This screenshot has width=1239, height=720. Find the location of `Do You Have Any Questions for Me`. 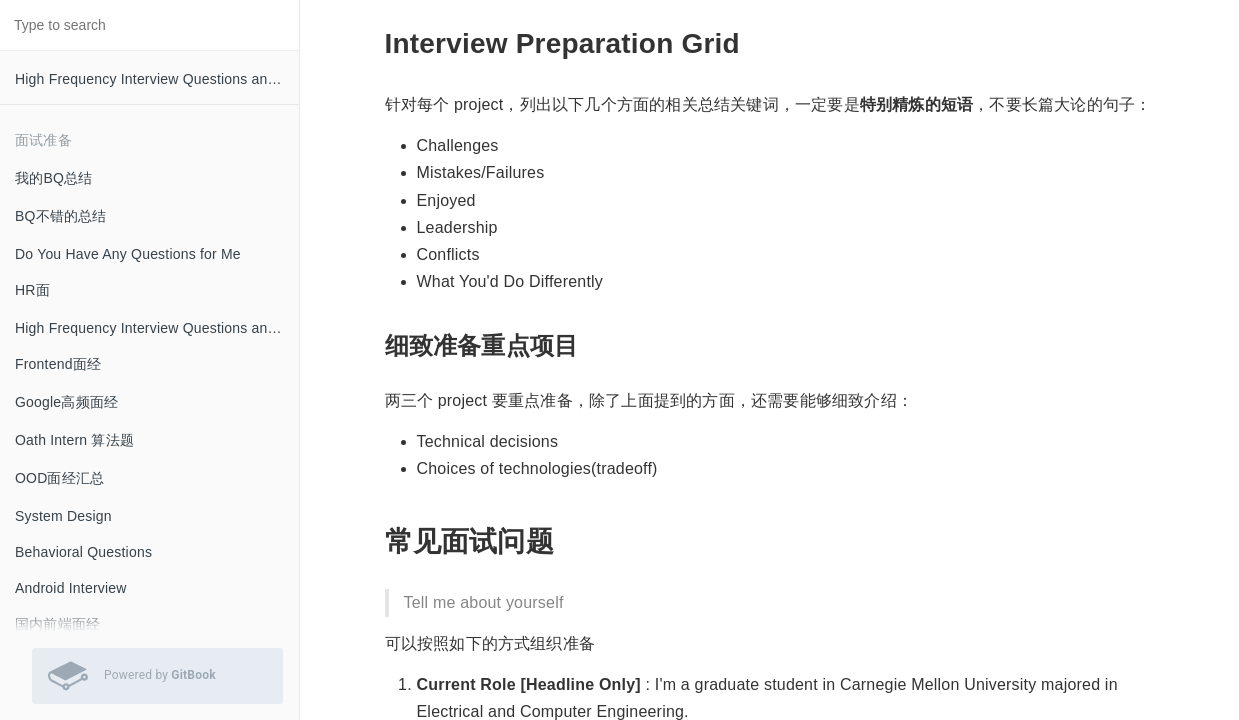

Do You Have Any Questions for Me is located at coordinates (128, 254).